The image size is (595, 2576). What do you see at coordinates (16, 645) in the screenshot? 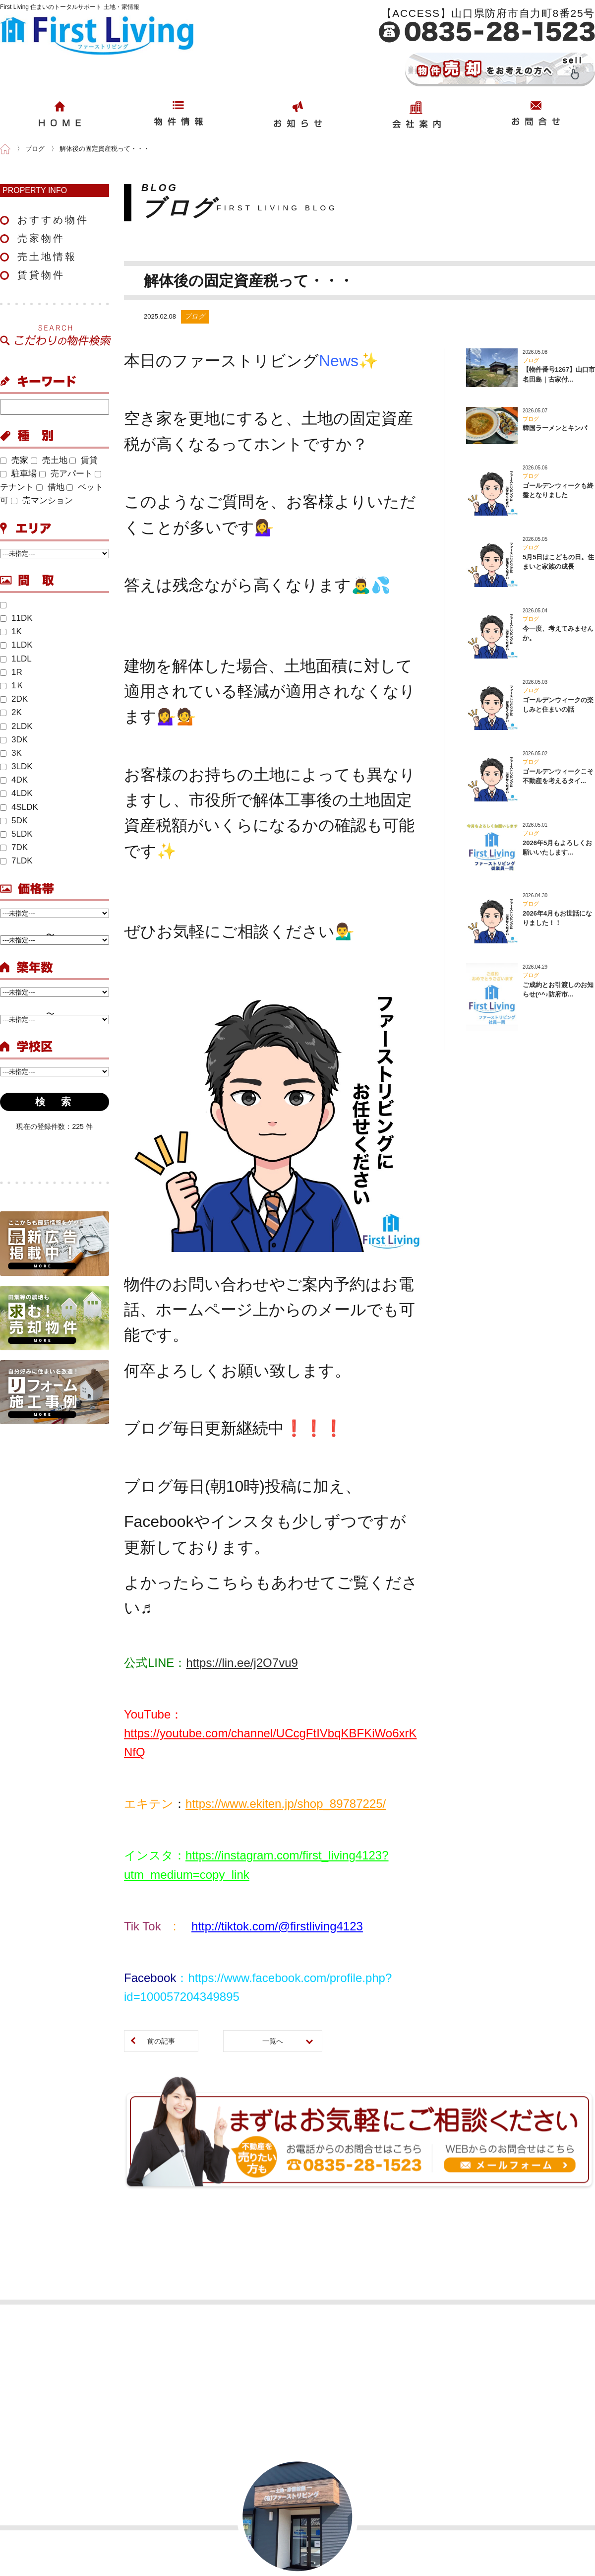
I see `1LDK` at bounding box center [16, 645].